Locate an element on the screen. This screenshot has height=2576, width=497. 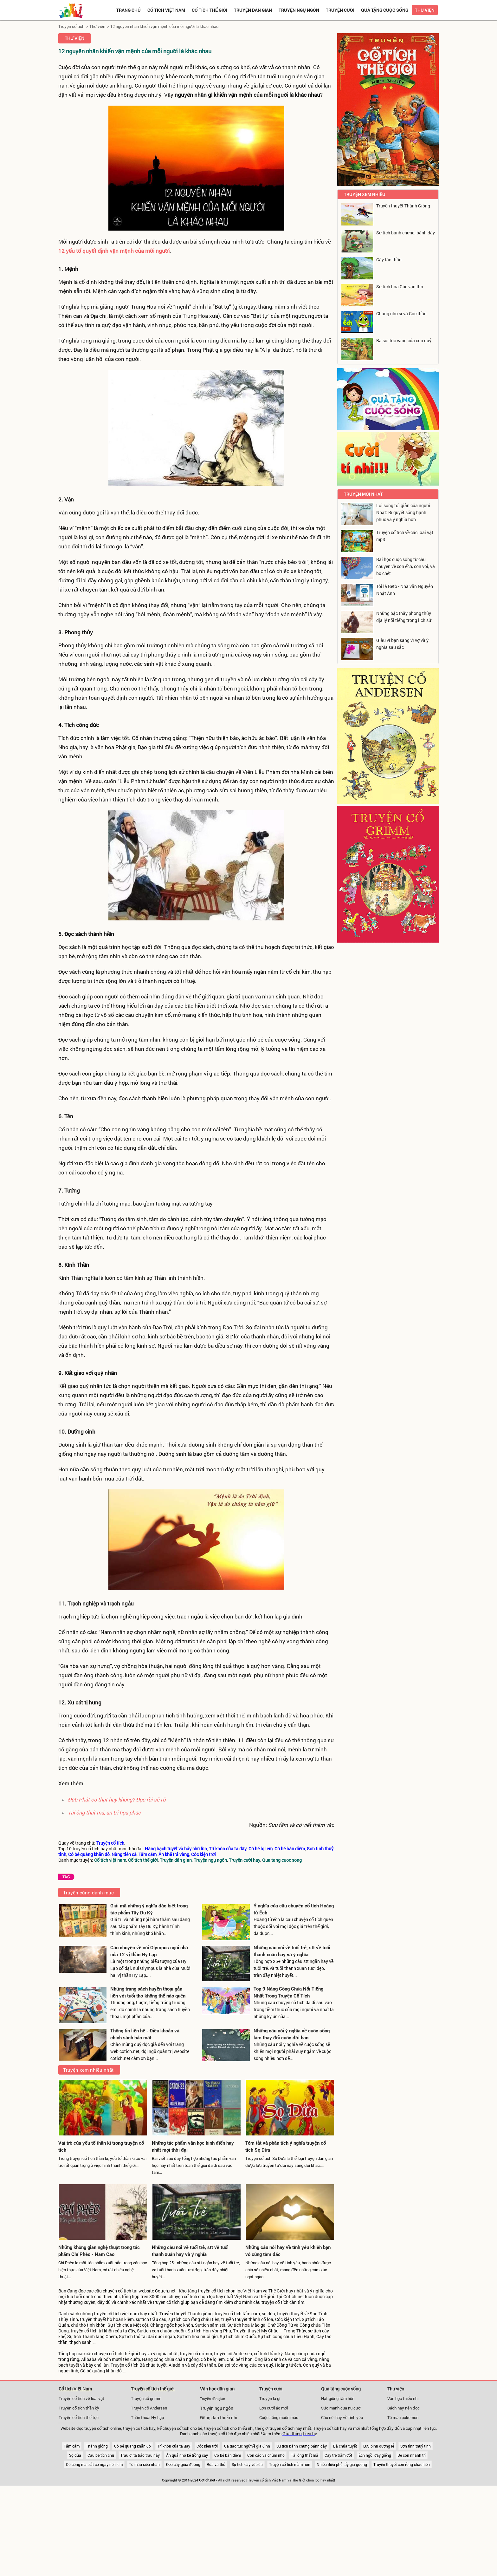
Ếch ngồi đáy giếng is located at coordinates (374, 2455).